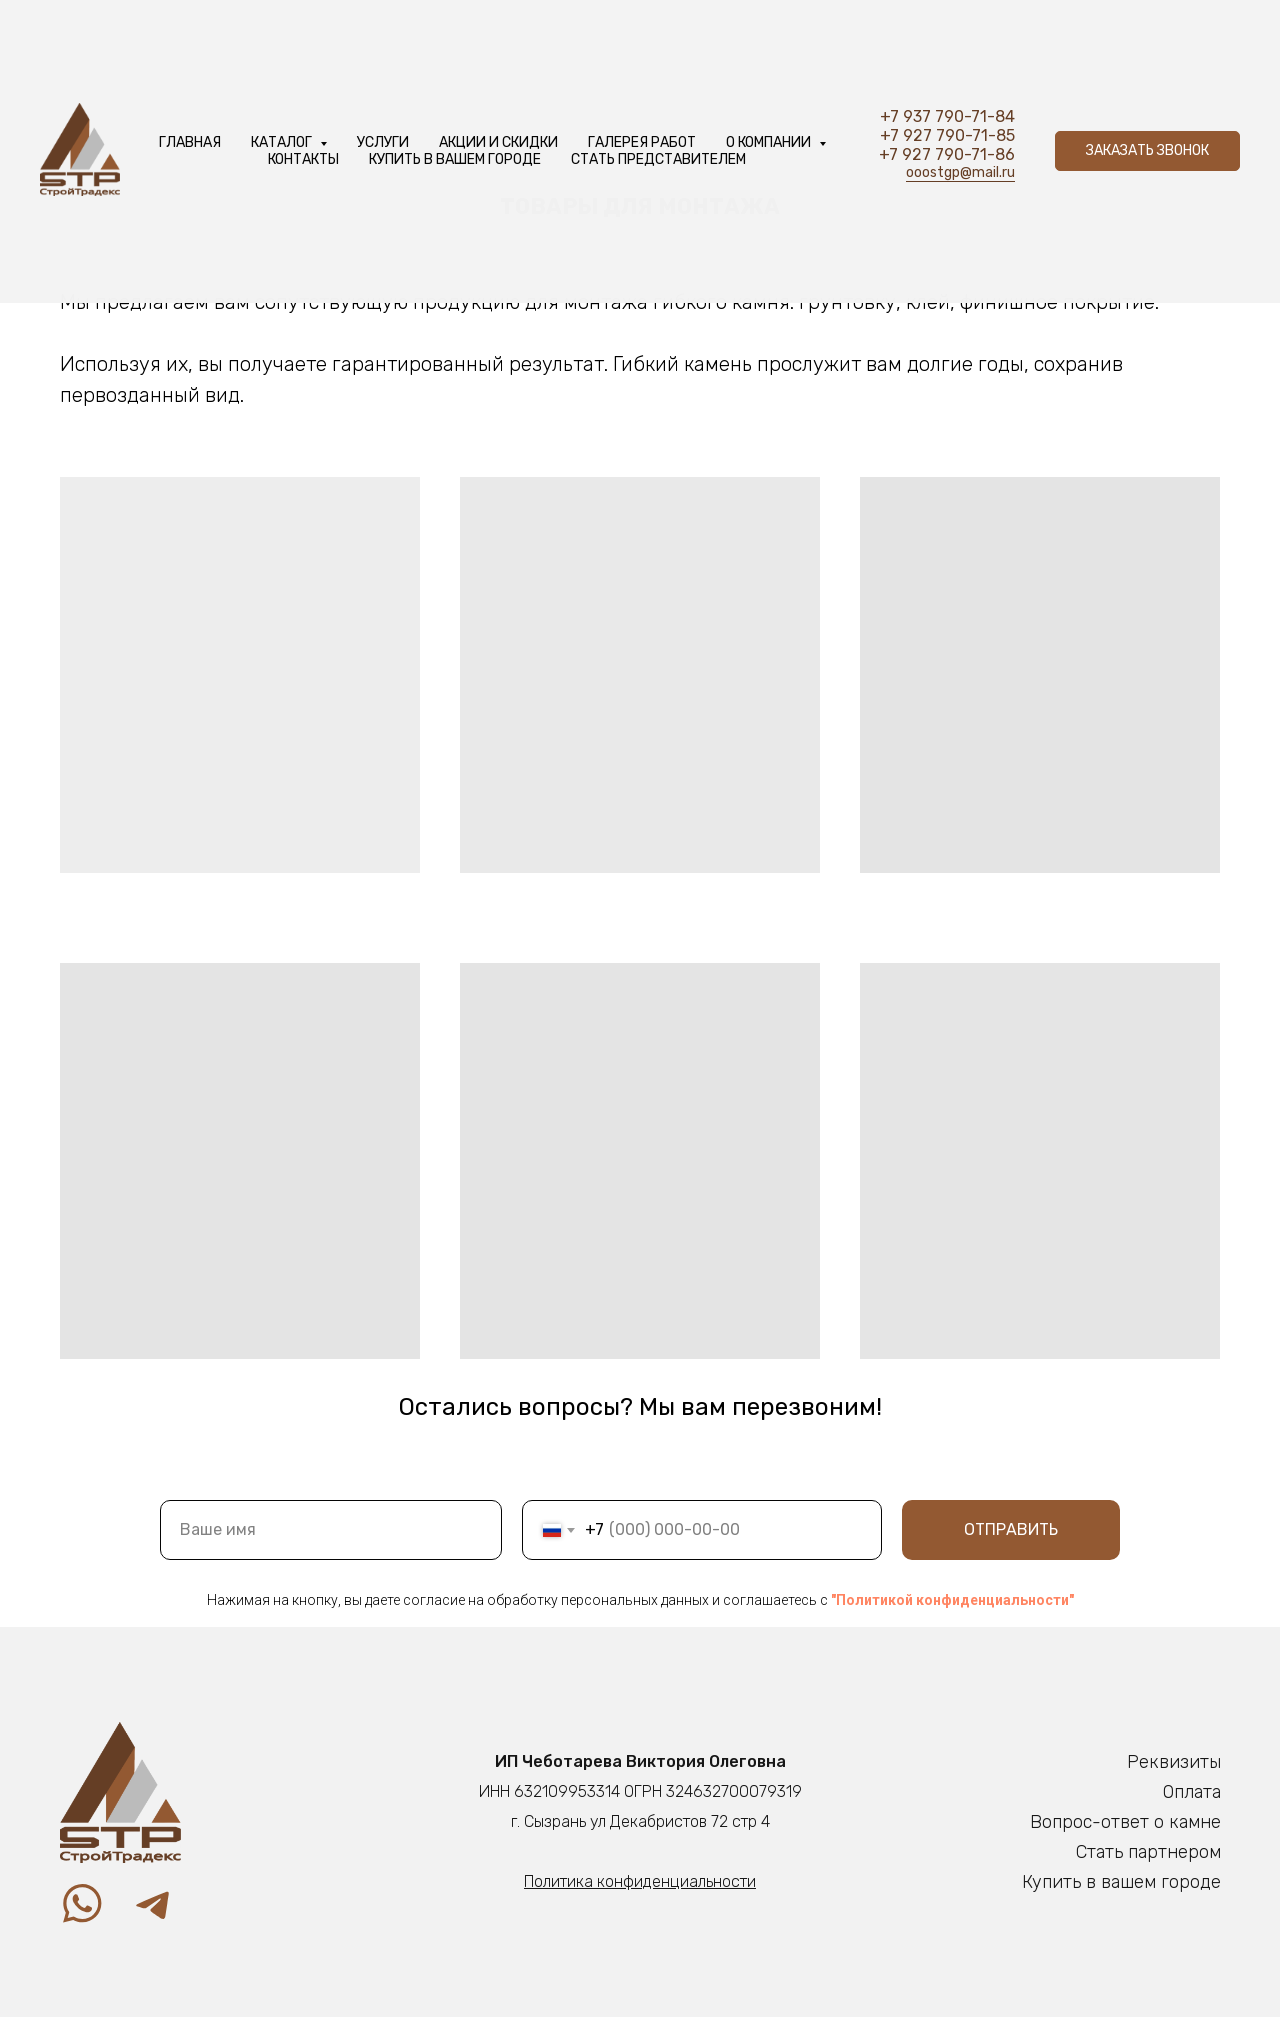 Image resolution: width=1280 pixels, height=2017 pixels. Describe the element at coordinates (1192, 1792) in the screenshot. I see `Оплата` at that location.